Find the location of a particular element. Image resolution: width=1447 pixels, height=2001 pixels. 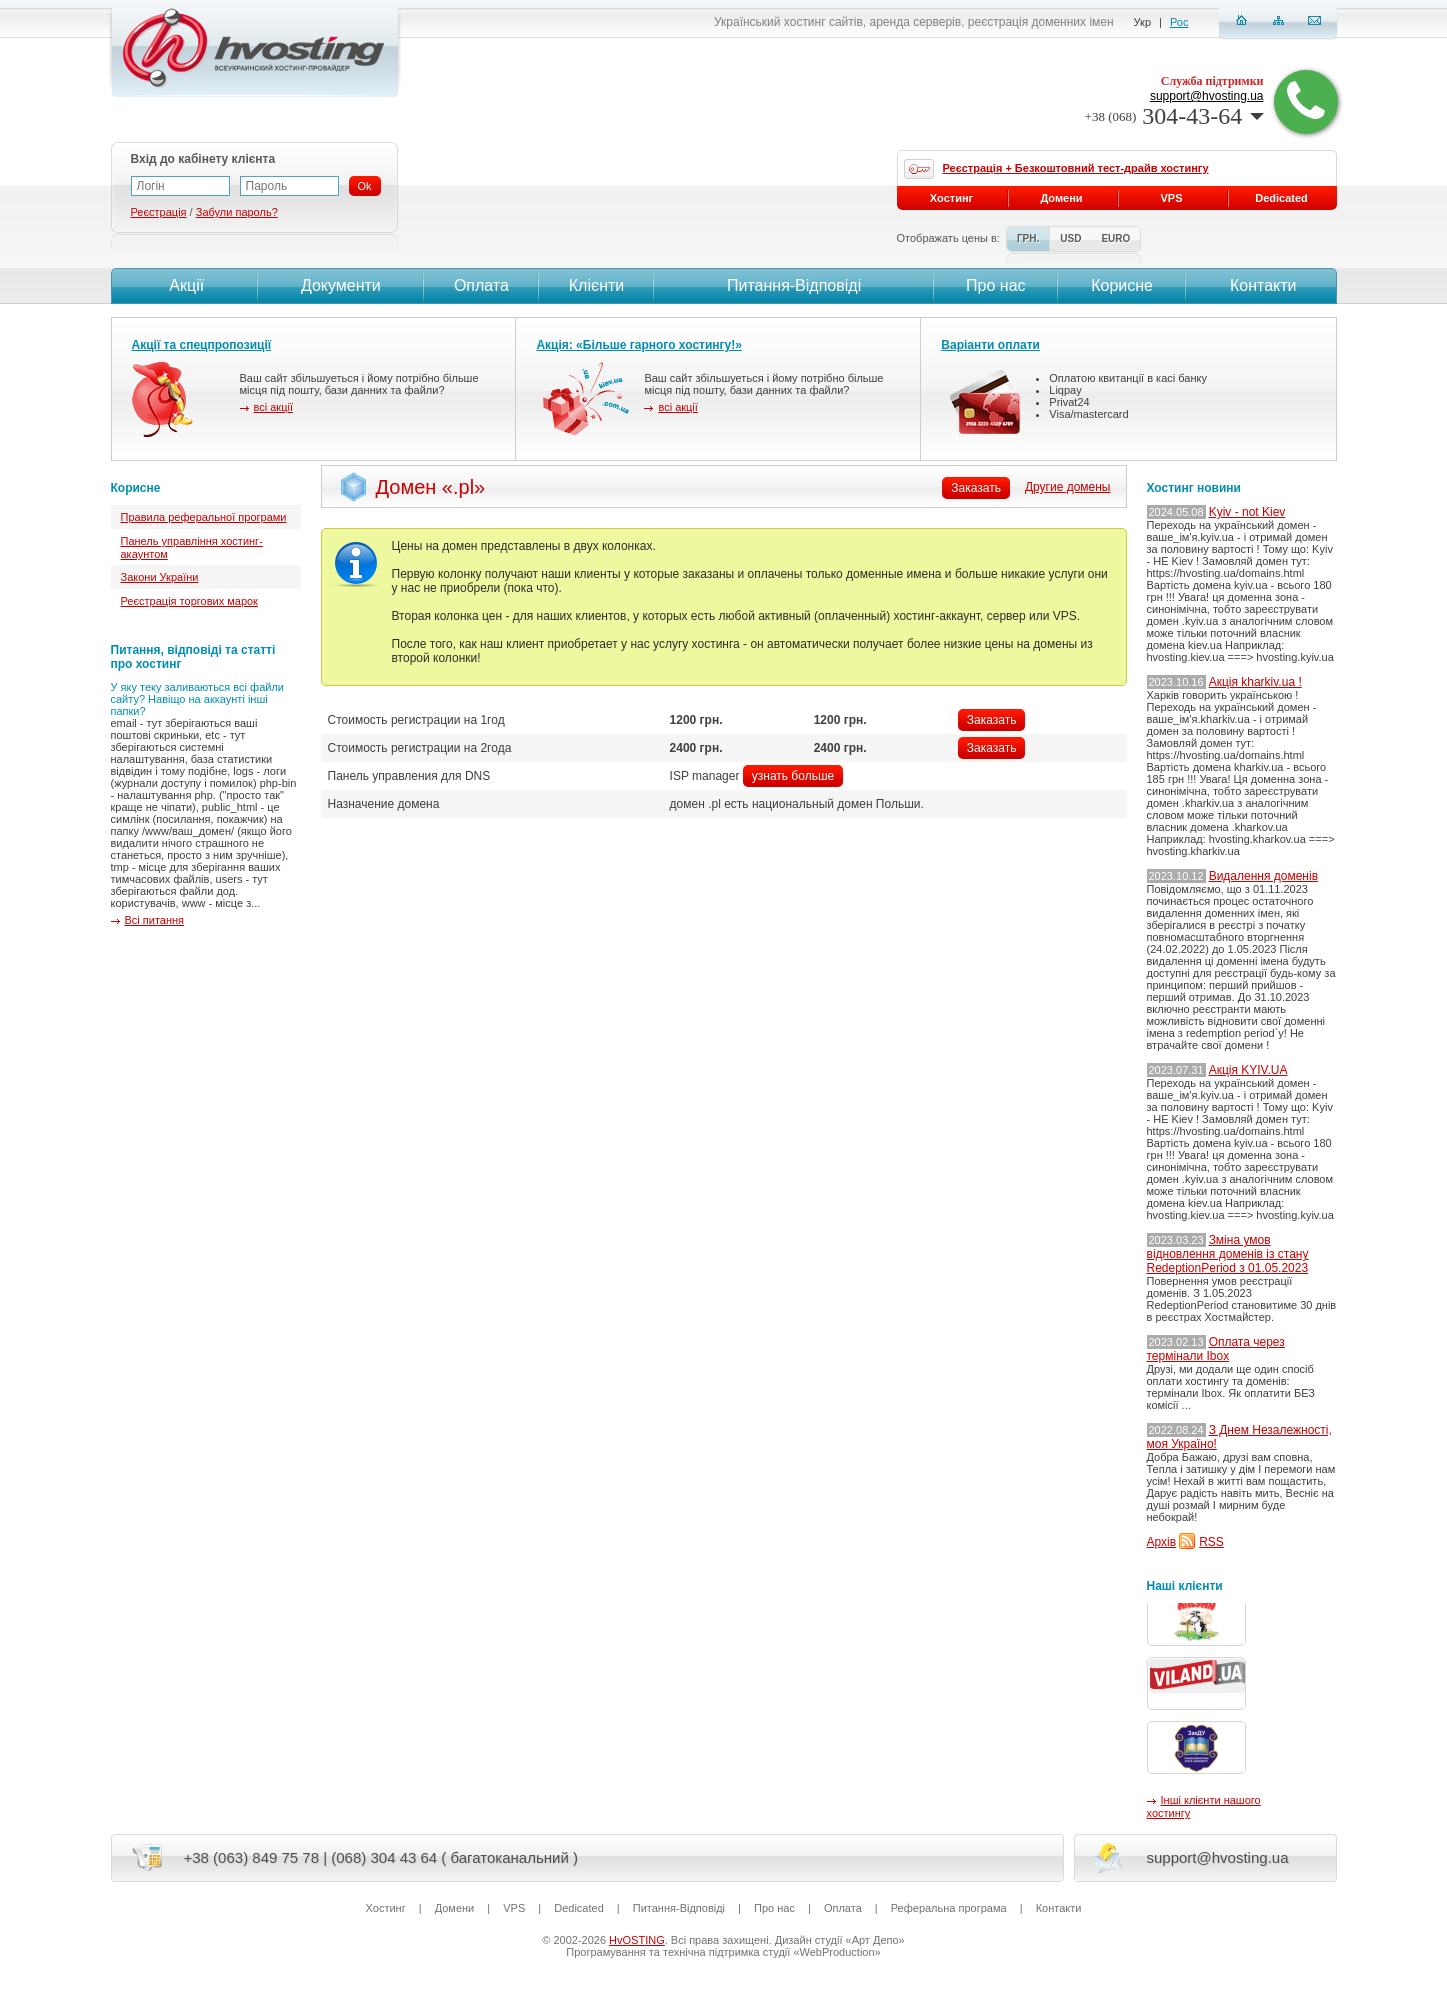

USD is located at coordinates (1070, 238).